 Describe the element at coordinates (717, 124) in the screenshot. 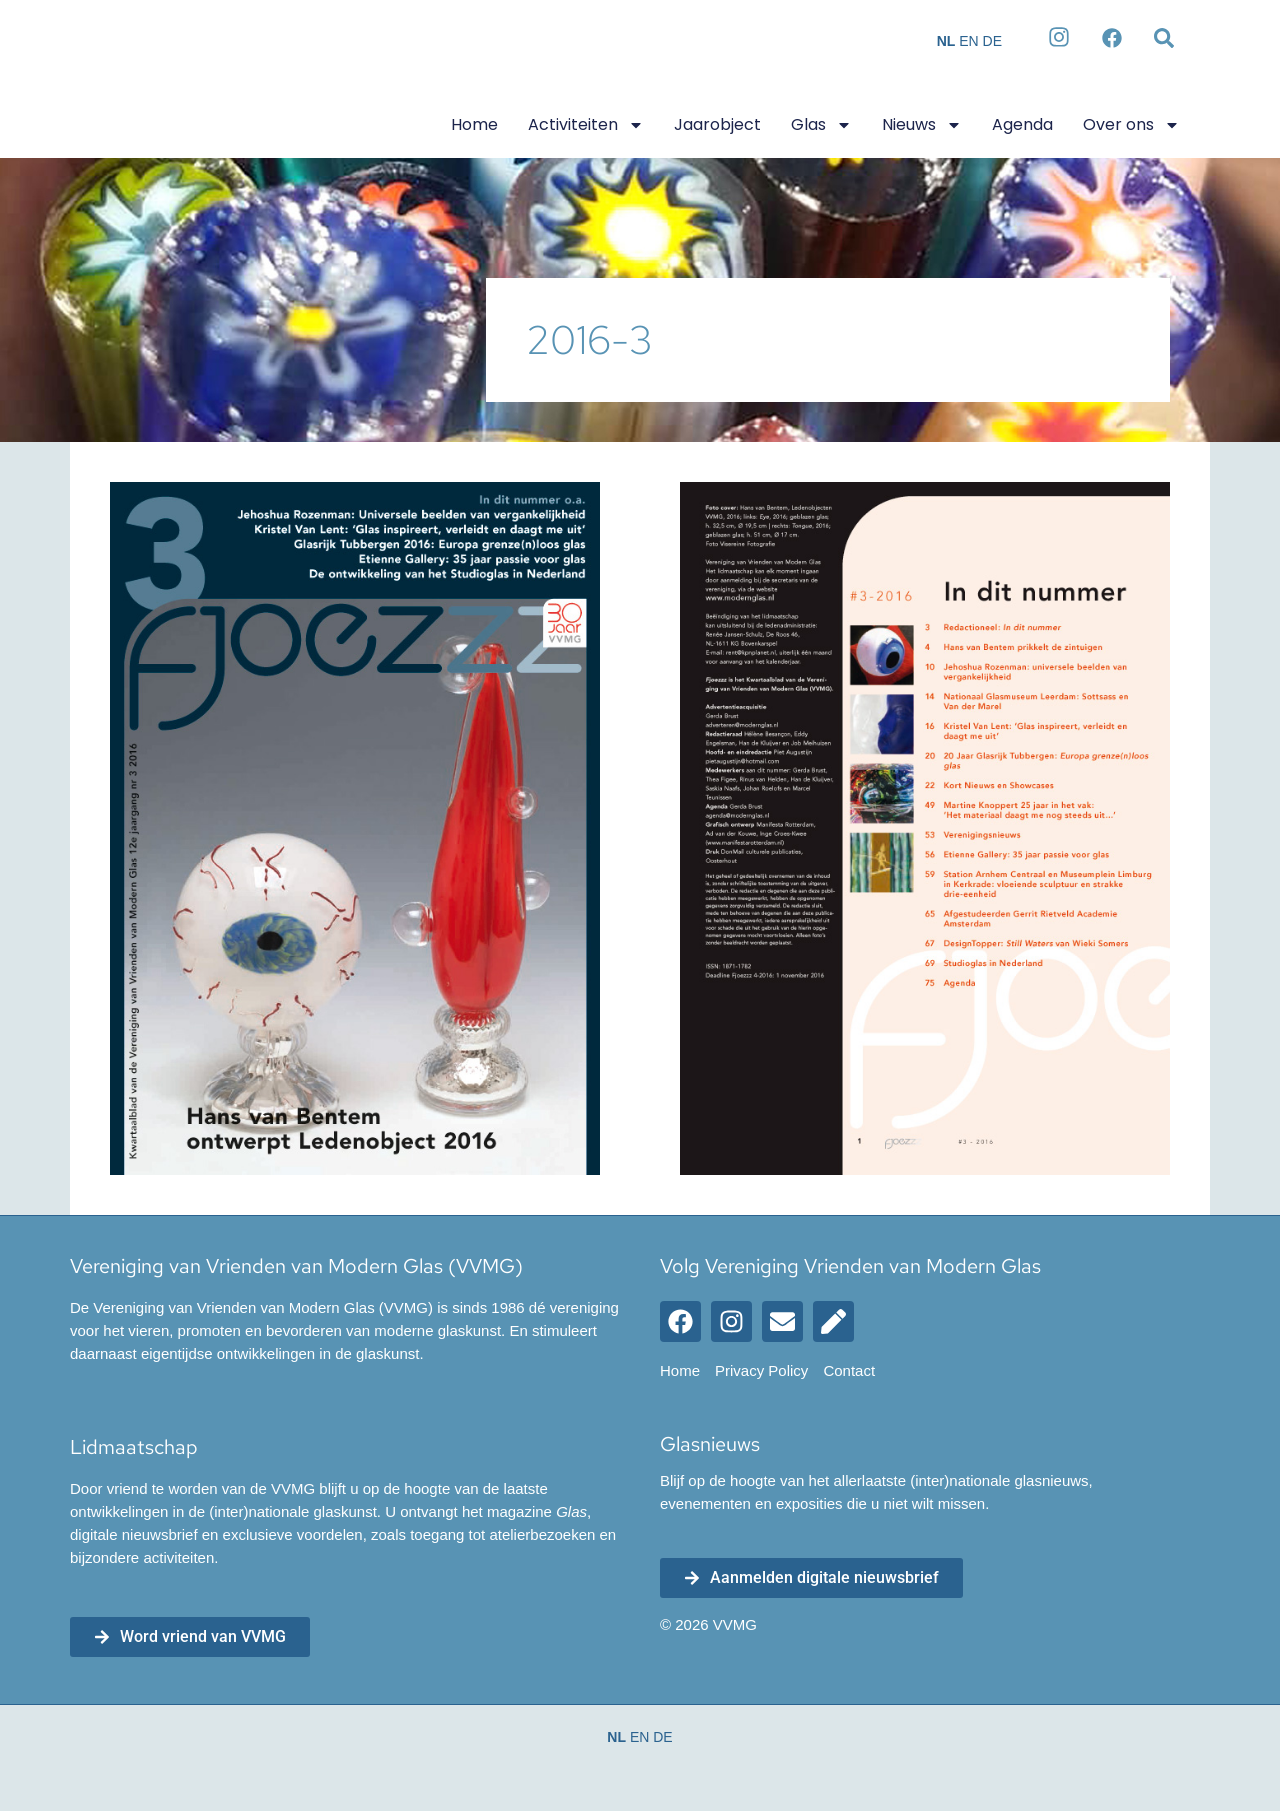

I see `Jaarobject` at that location.